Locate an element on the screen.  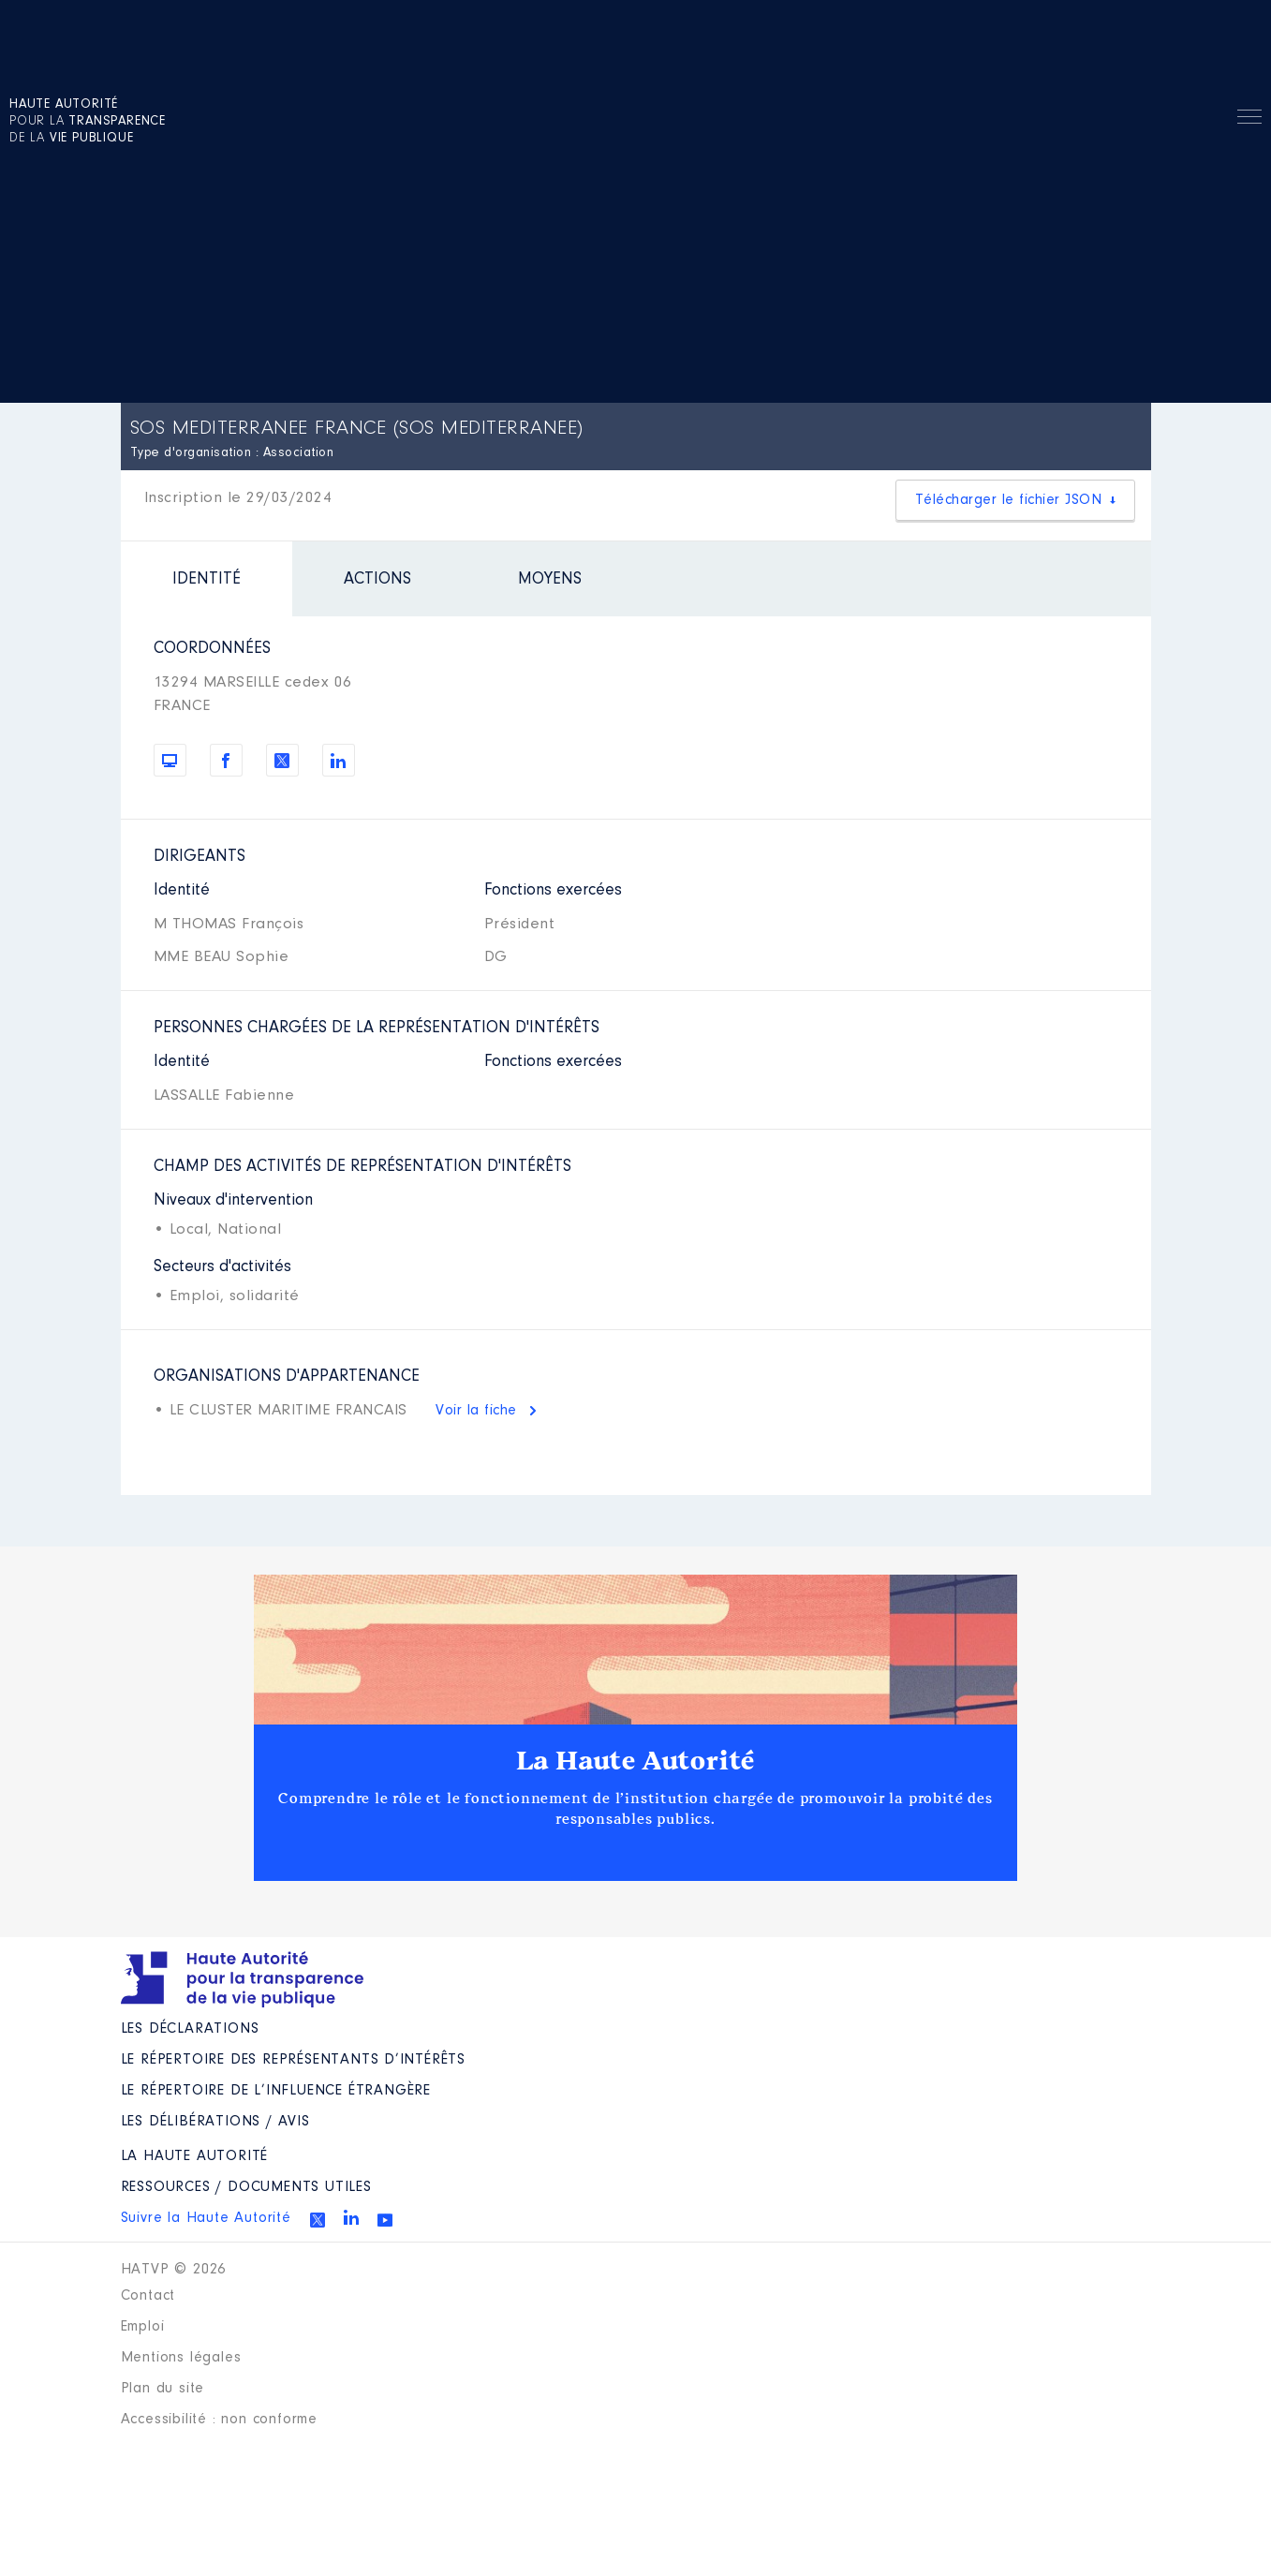
Le répertoire des représentants d’intérêts is located at coordinates (293, 2059).